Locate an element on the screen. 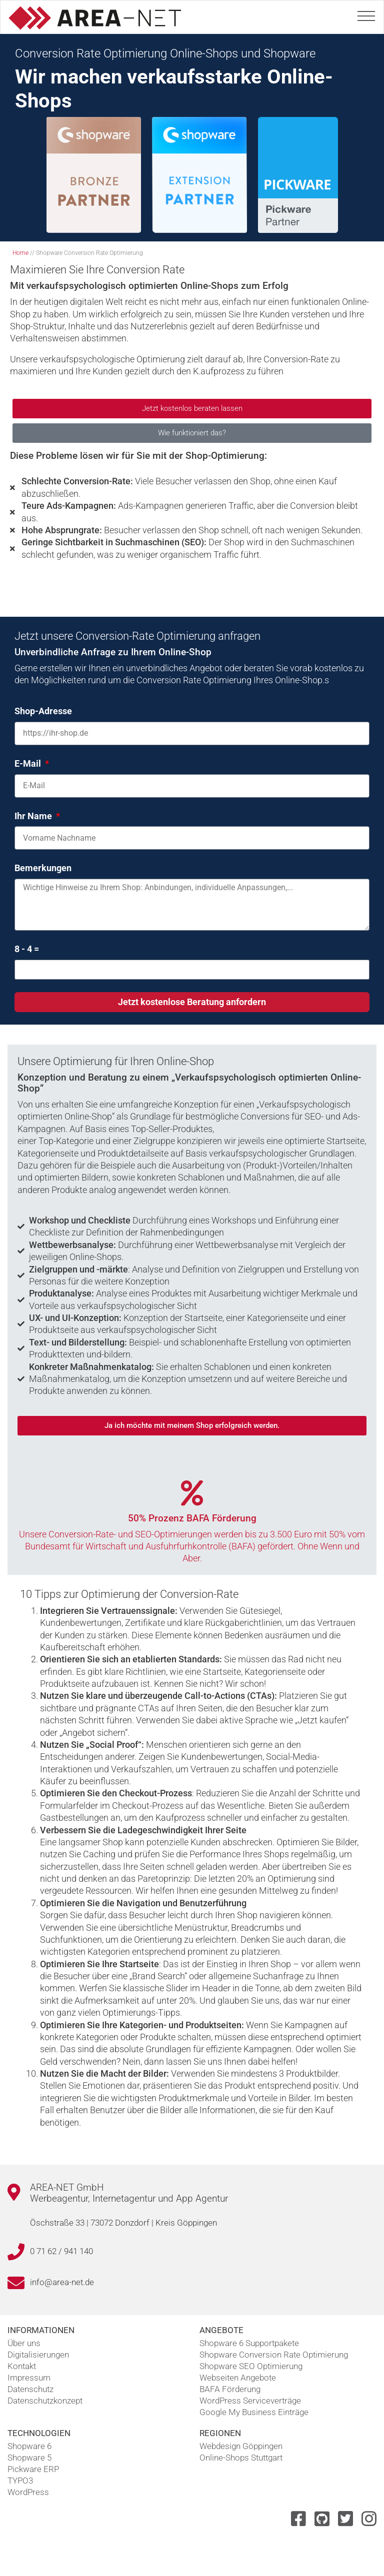  Über uns is located at coordinates (24, 2343).